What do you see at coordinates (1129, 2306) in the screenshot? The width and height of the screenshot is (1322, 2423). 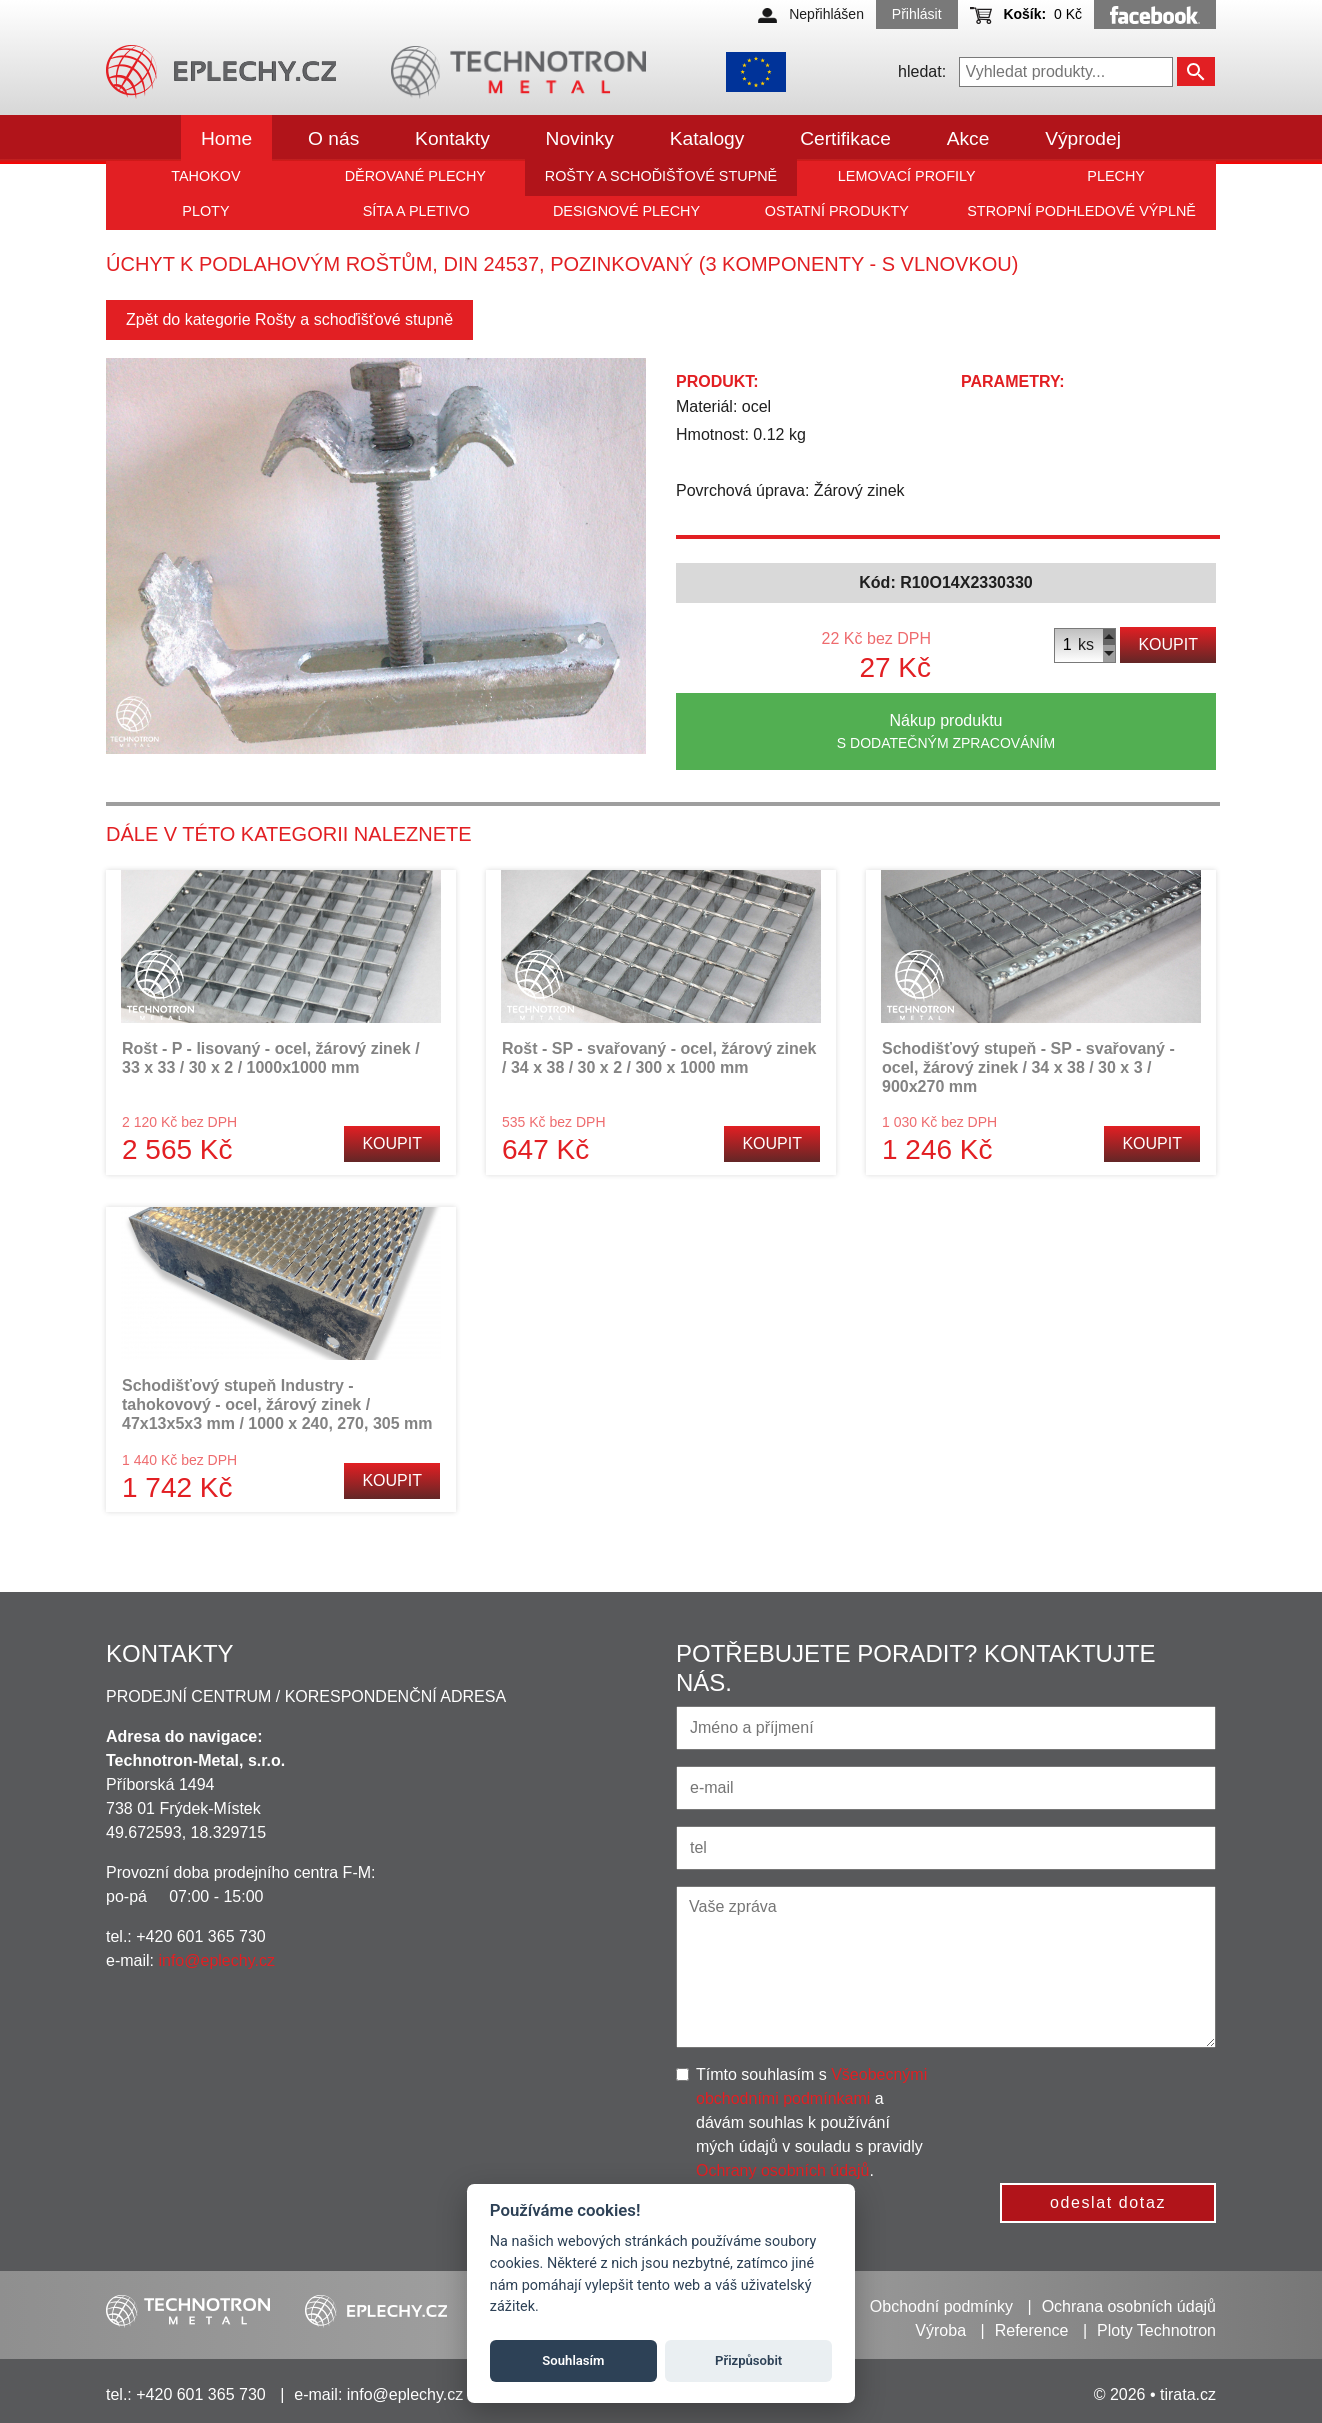 I see `Ochrana osobních údajů` at bounding box center [1129, 2306].